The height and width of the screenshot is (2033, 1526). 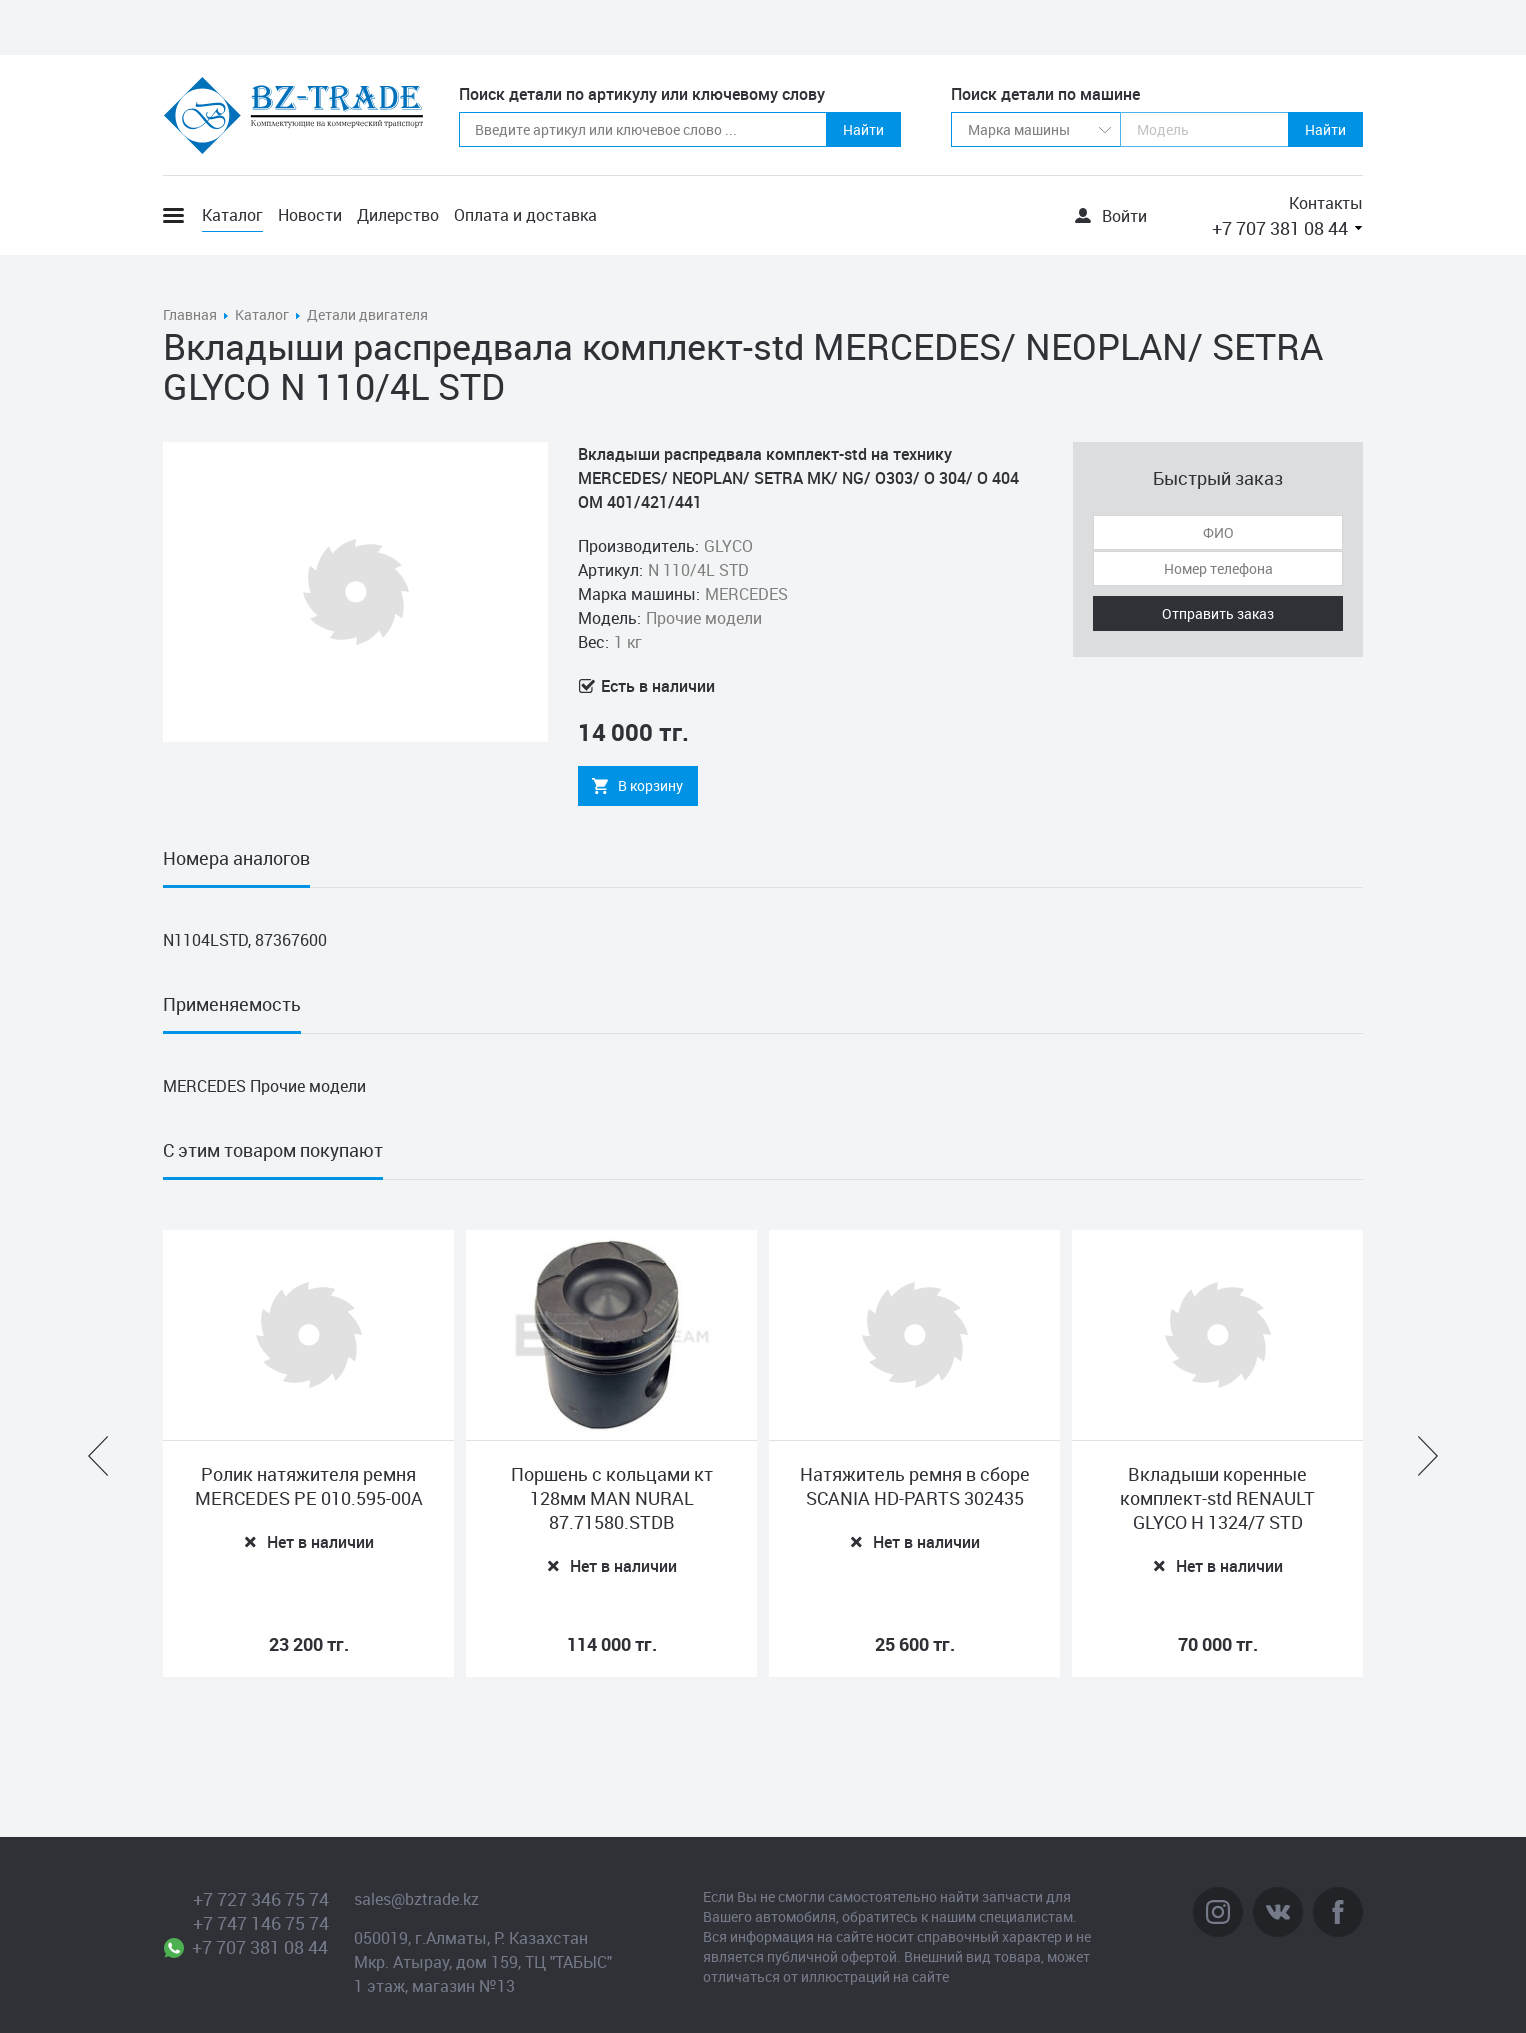 What do you see at coordinates (525, 215) in the screenshot?
I see `Оплата и доставка` at bounding box center [525, 215].